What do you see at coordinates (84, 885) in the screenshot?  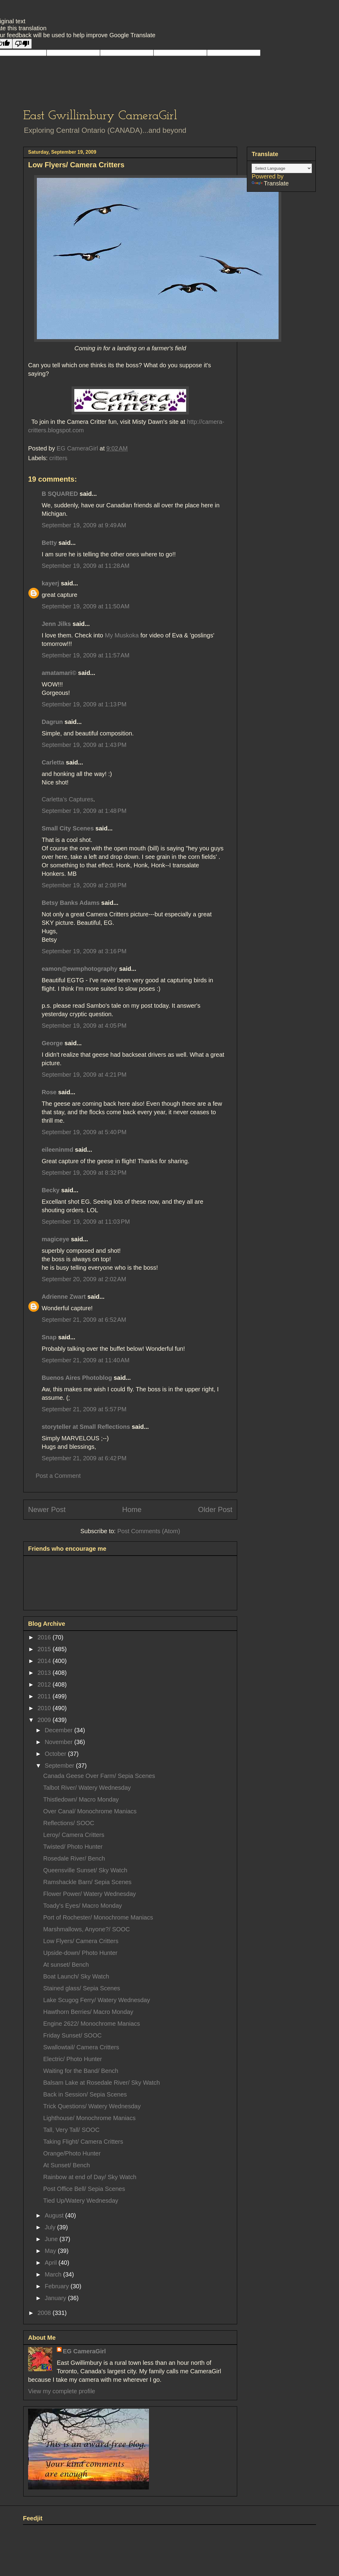 I see `September 19, 2009 at 2:08 PM` at bounding box center [84, 885].